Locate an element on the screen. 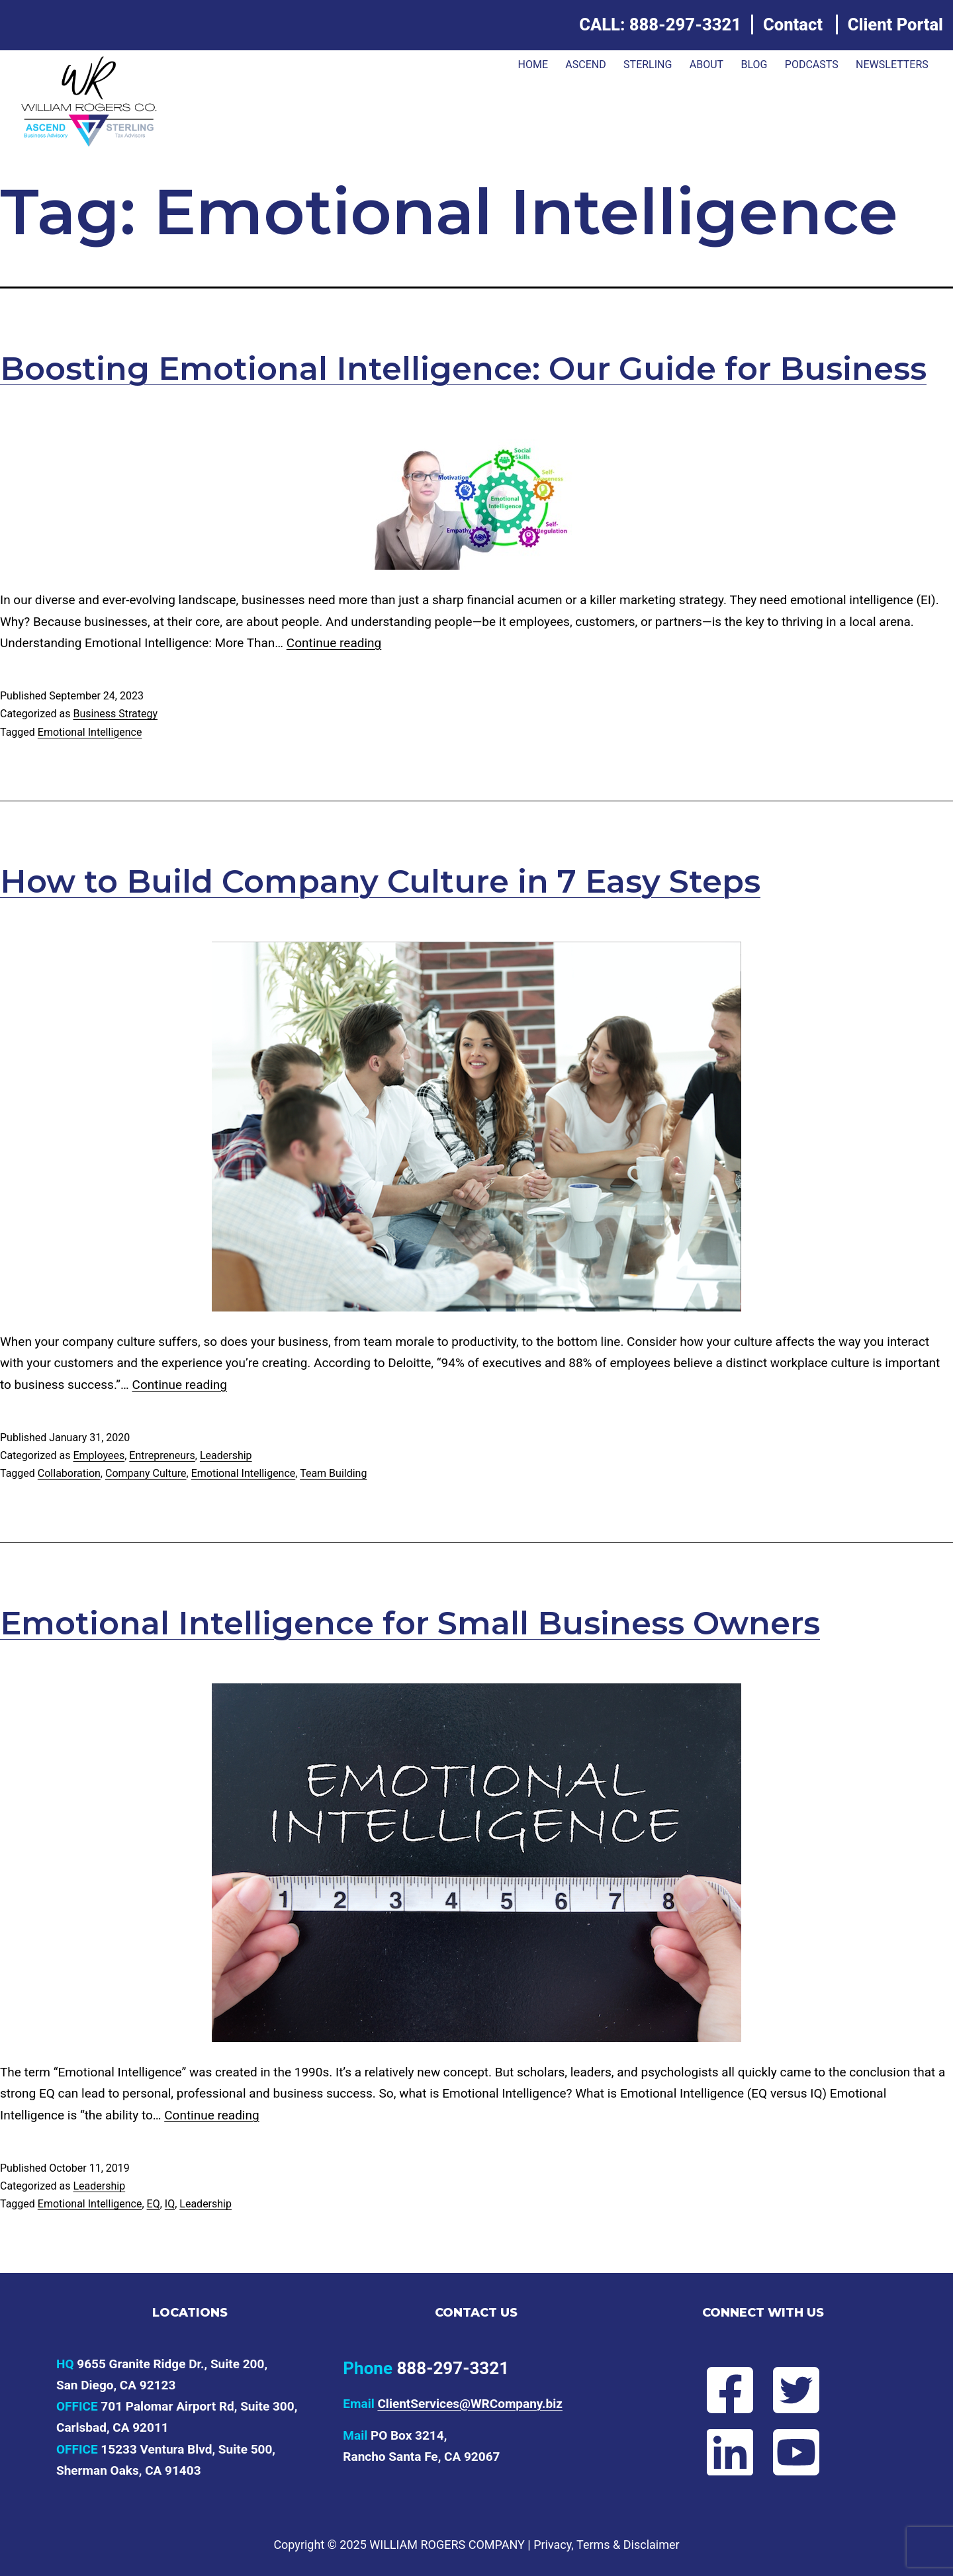 The height and width of the screenshot is (2576, 953). ClientServices@WRCompany.biz is located at coordinates (470, 2403).